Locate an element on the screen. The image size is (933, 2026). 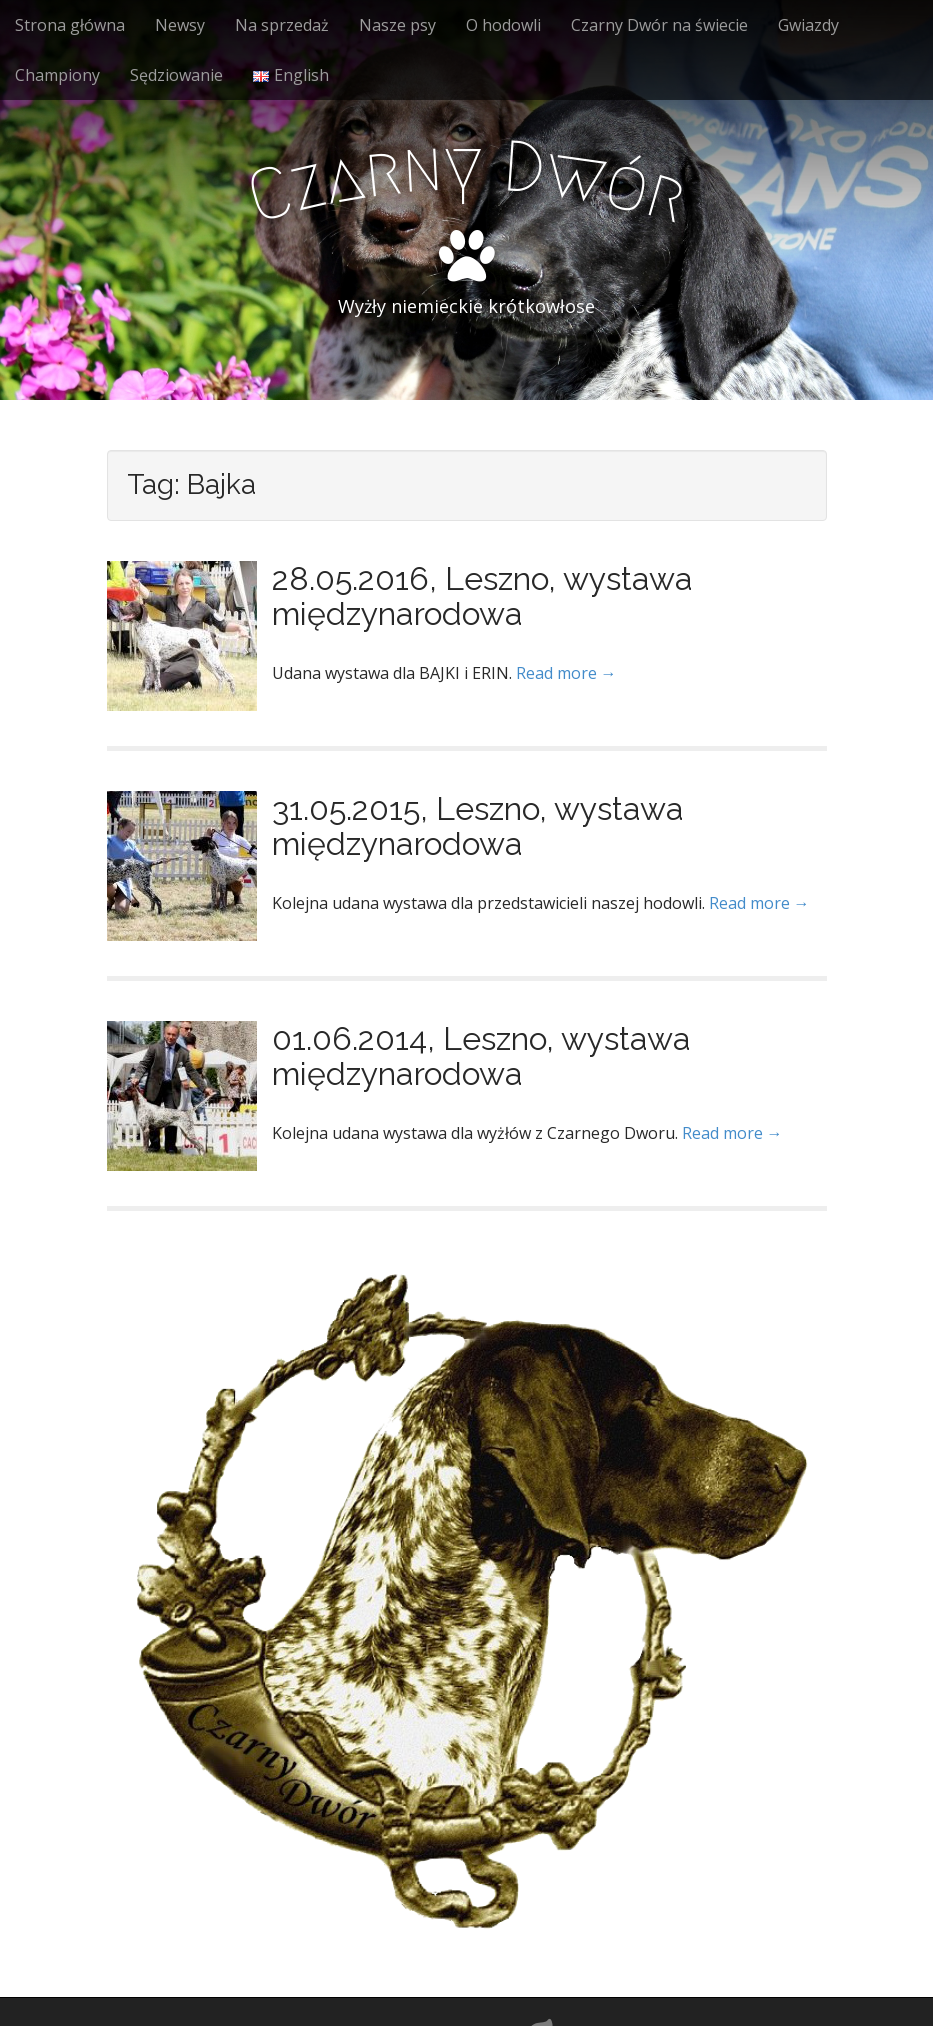
Nasze psy is located at coordinates (397, 25).